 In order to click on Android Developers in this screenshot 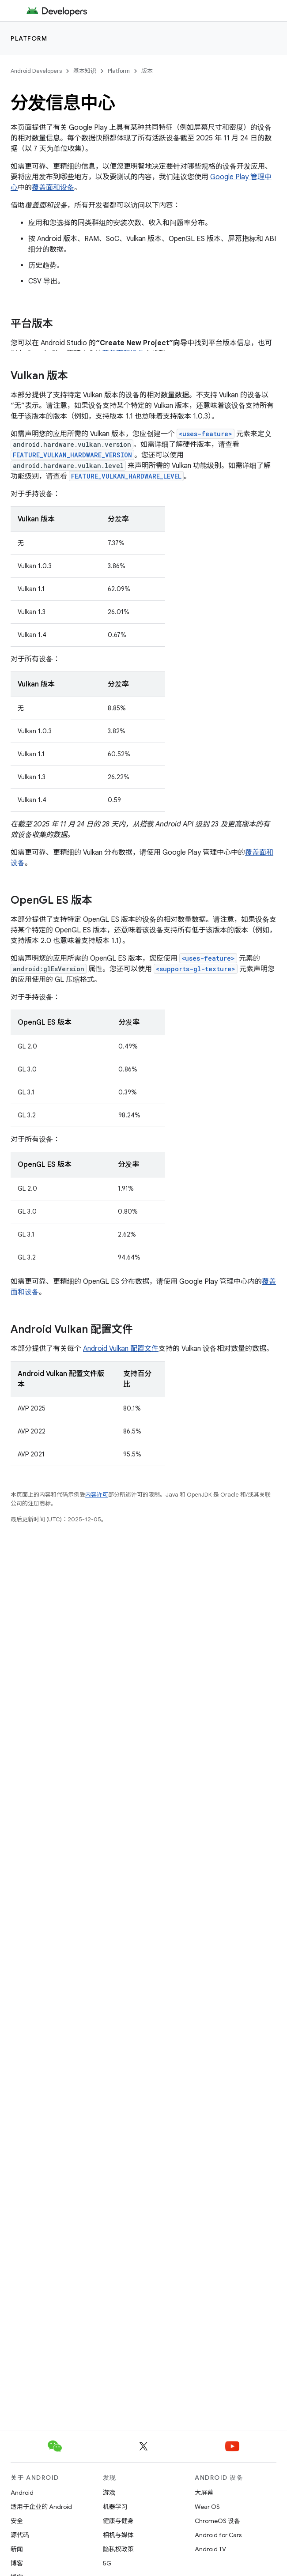, I will do `click(36, 71)`.